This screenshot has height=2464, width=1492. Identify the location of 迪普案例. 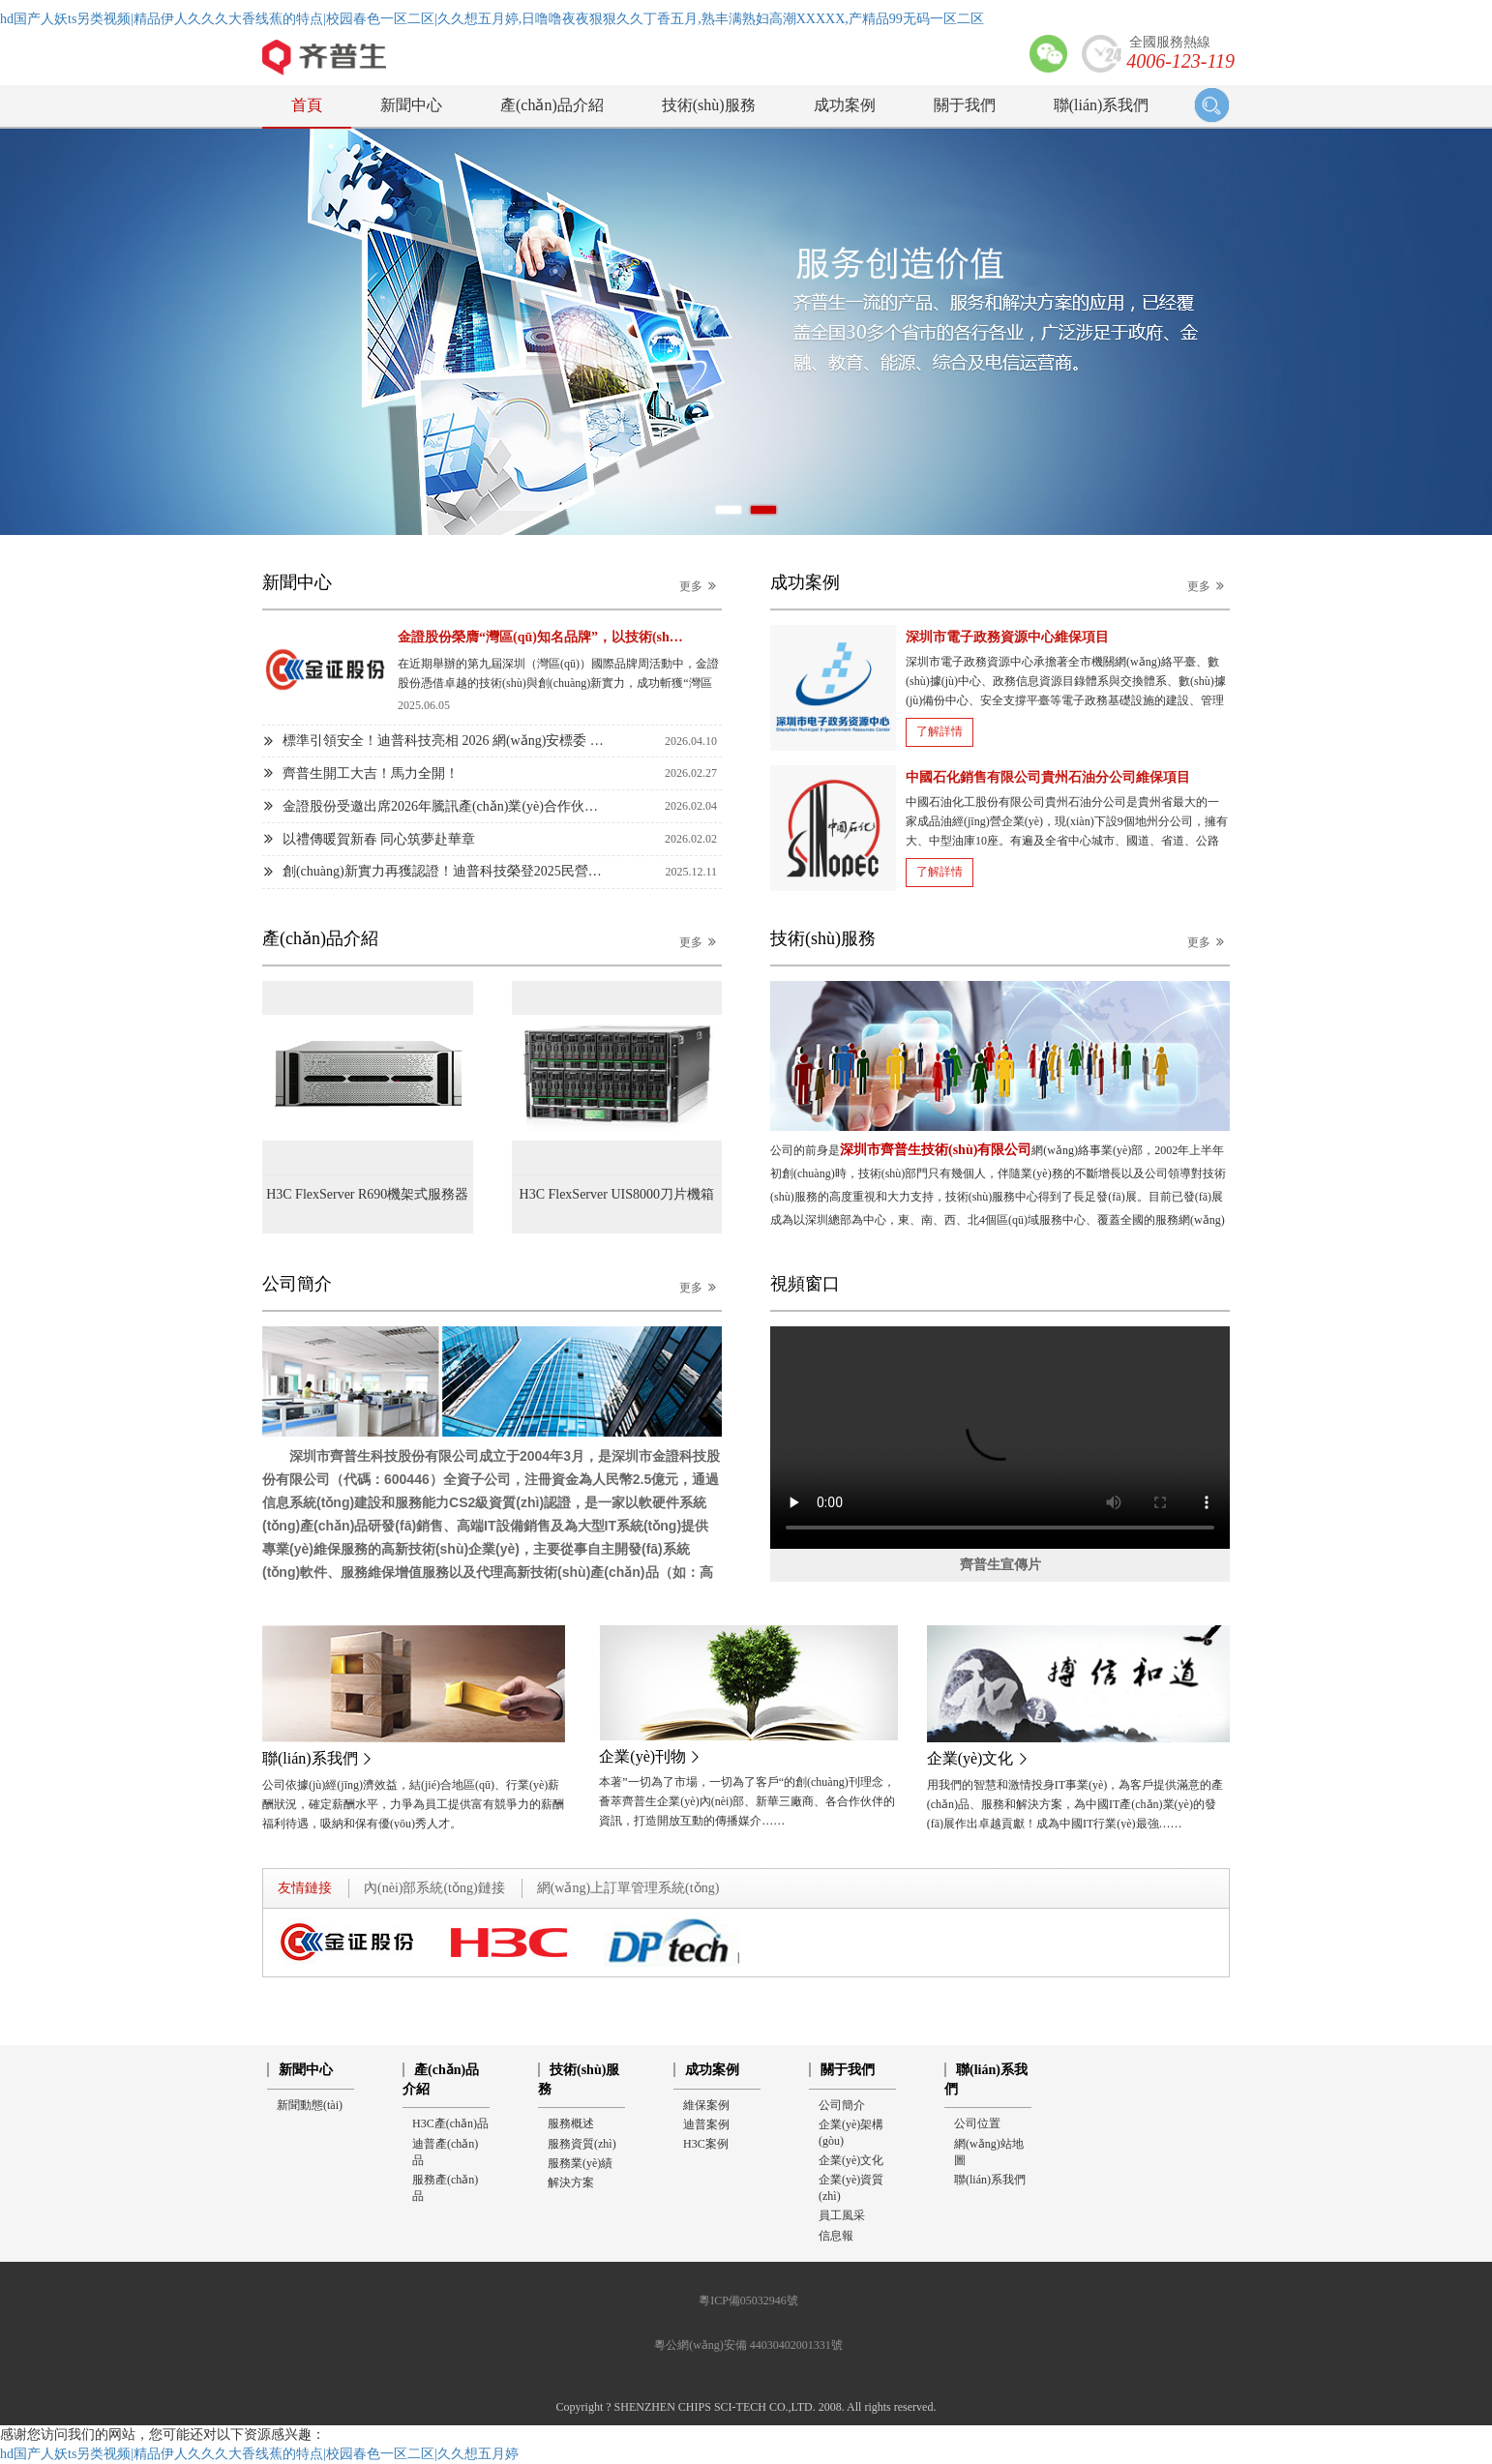
(706, 2124).